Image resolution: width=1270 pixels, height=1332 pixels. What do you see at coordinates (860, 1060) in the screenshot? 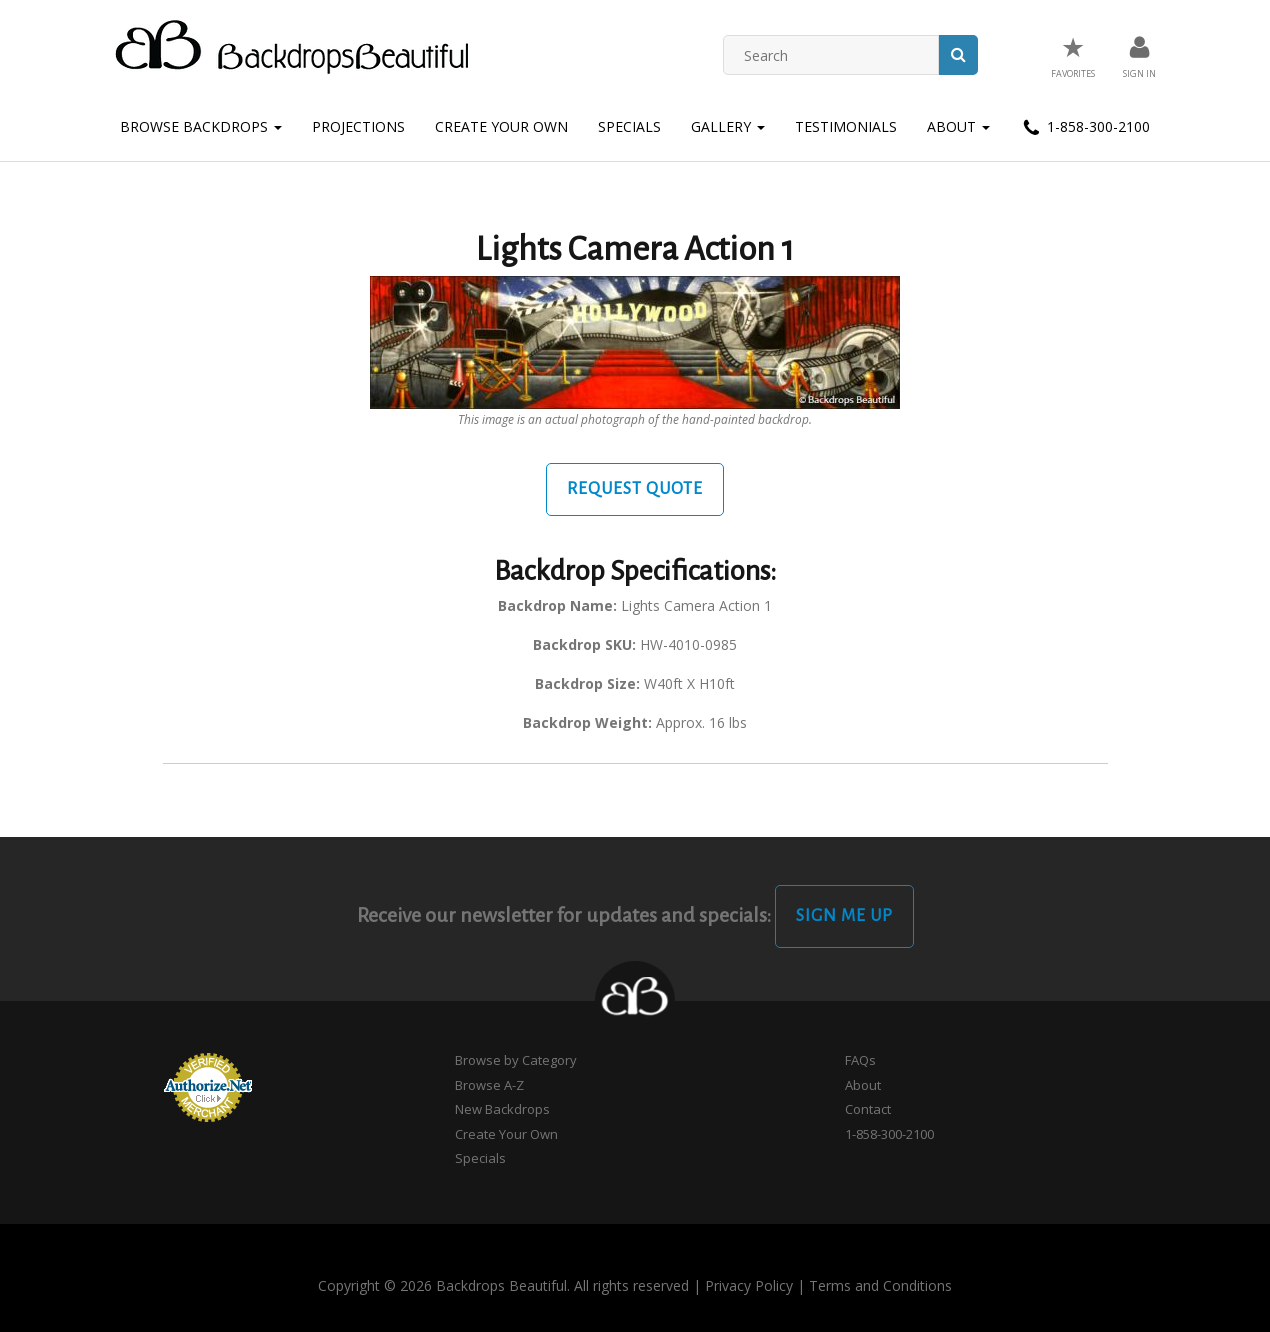
I see `FAQs` at bounding box center [860, 1060].